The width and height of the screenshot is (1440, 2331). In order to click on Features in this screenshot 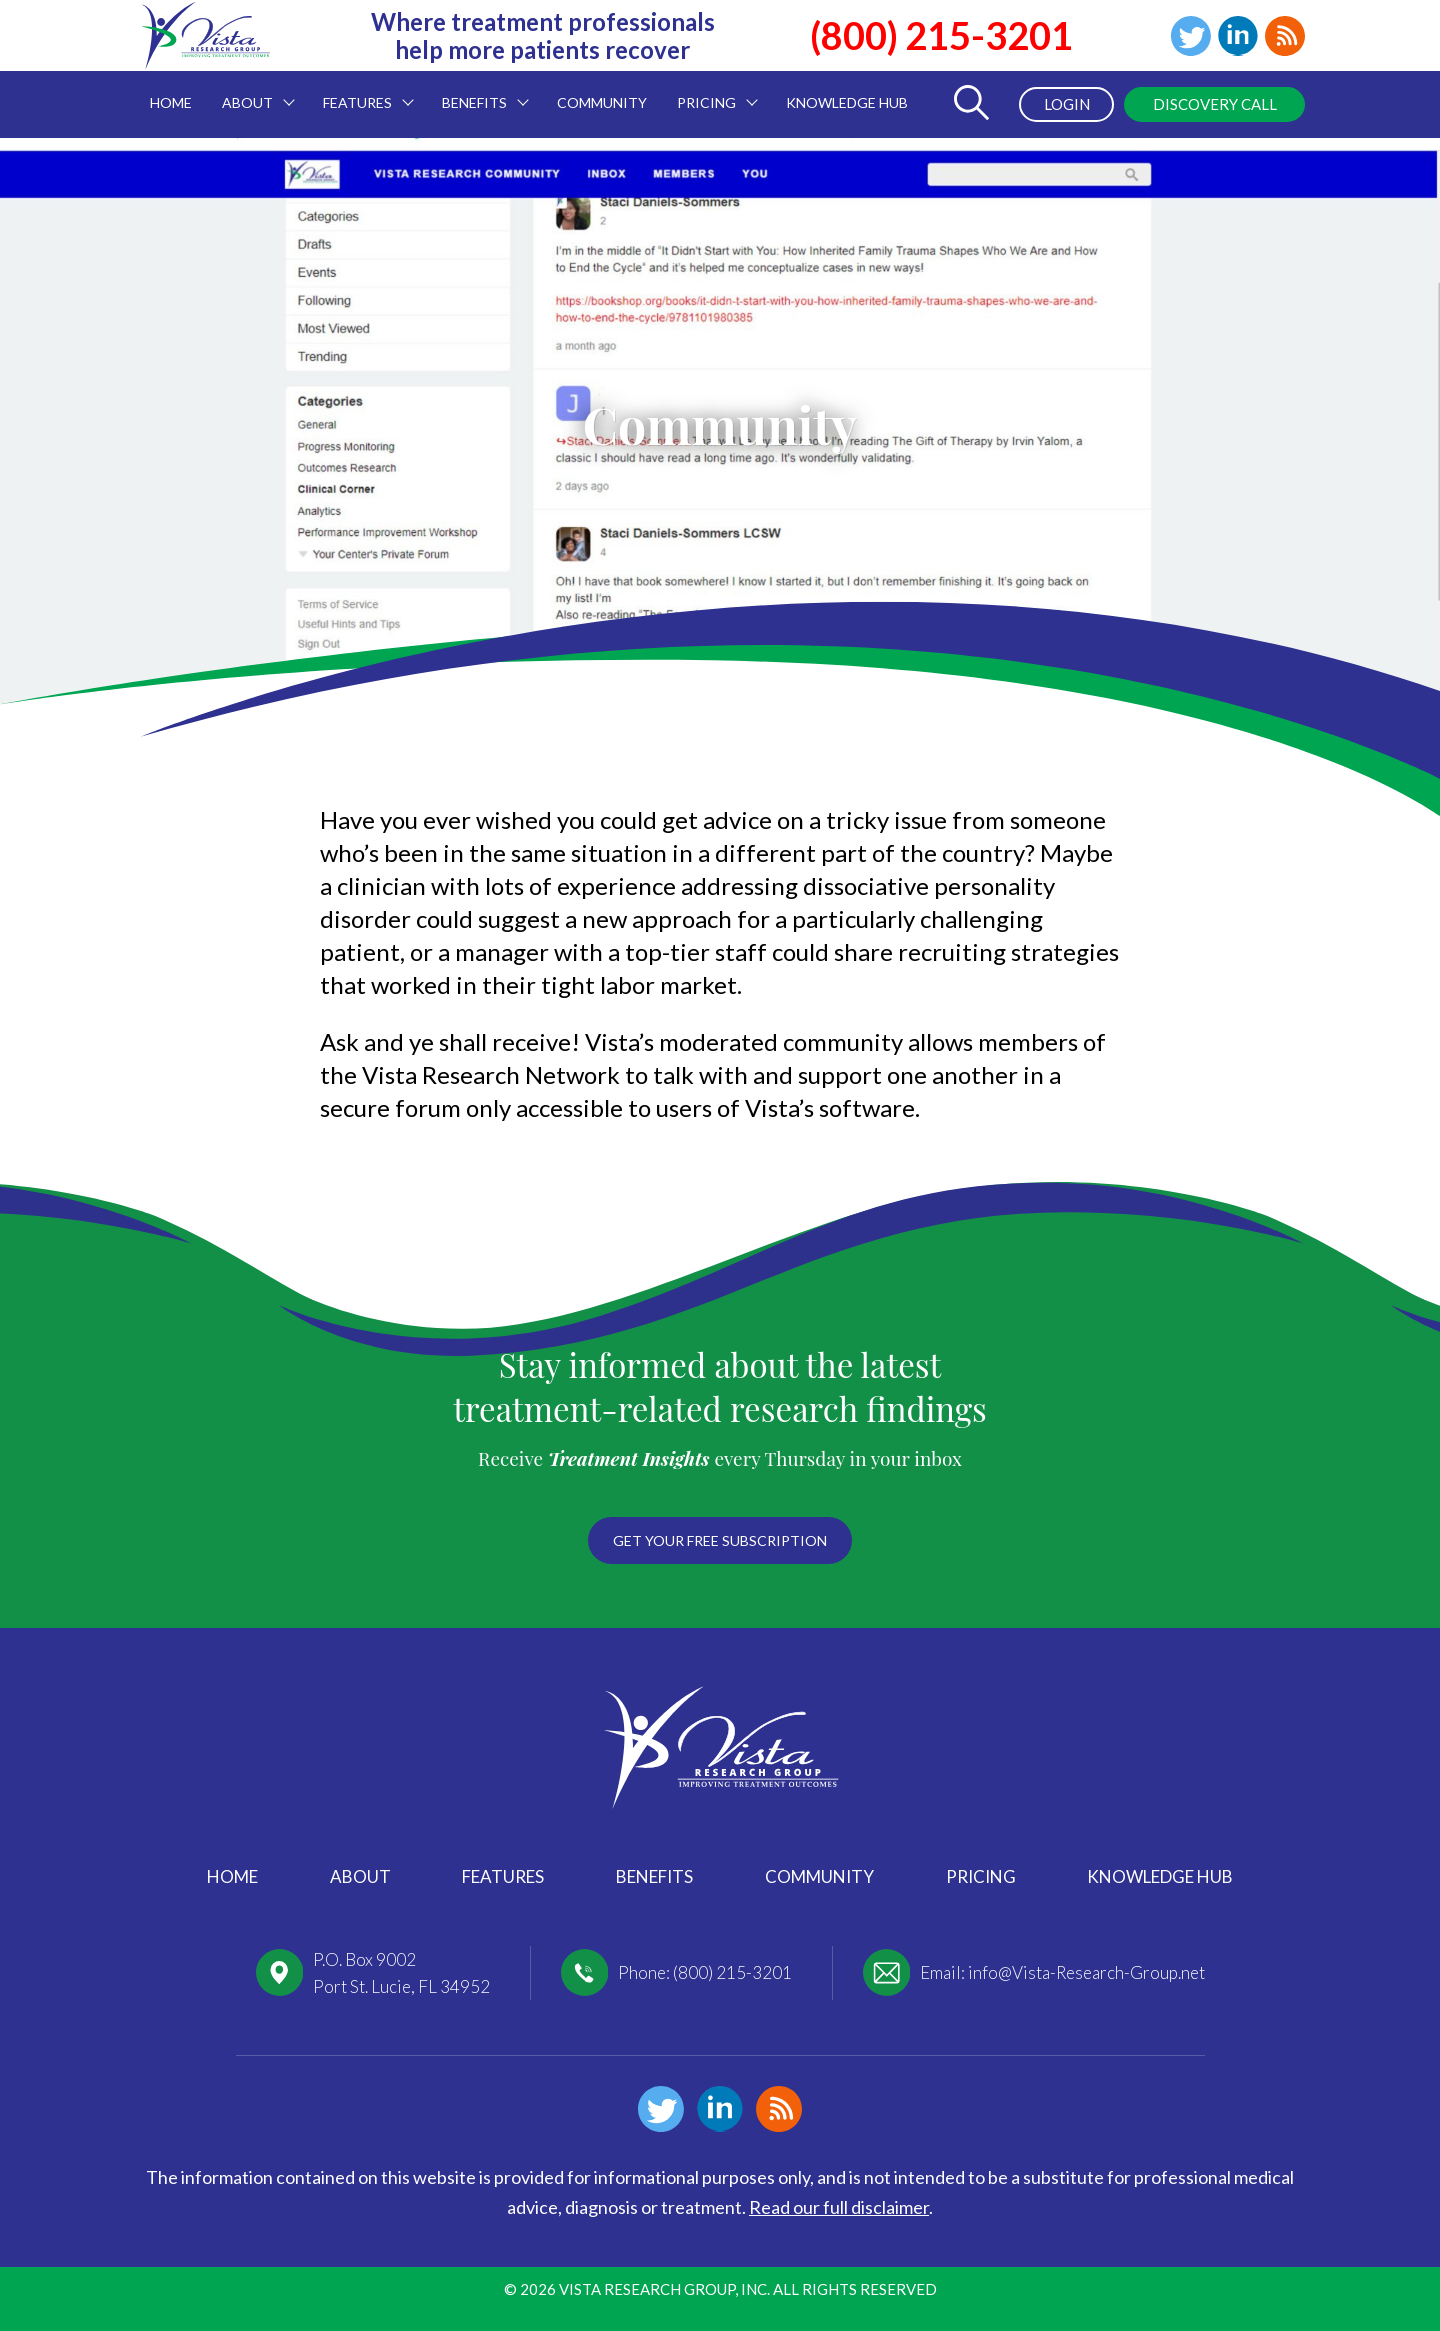, I will do `click(503, 1876)`.